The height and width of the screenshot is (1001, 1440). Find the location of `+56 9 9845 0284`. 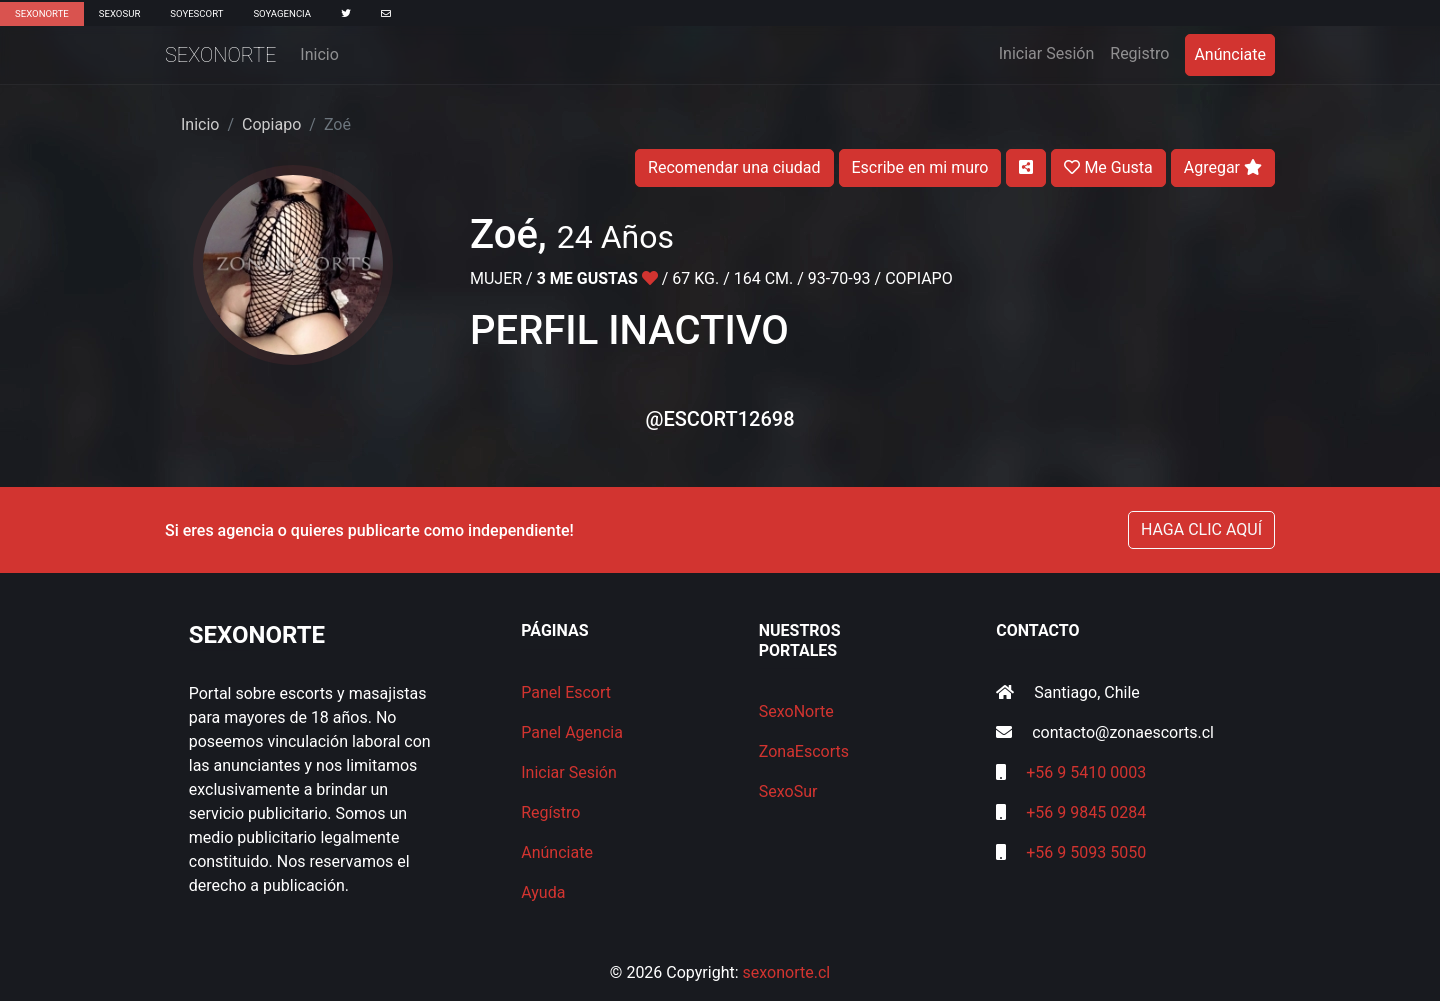

+56 9 9845 0284 is located at coordinates (1086, 812).